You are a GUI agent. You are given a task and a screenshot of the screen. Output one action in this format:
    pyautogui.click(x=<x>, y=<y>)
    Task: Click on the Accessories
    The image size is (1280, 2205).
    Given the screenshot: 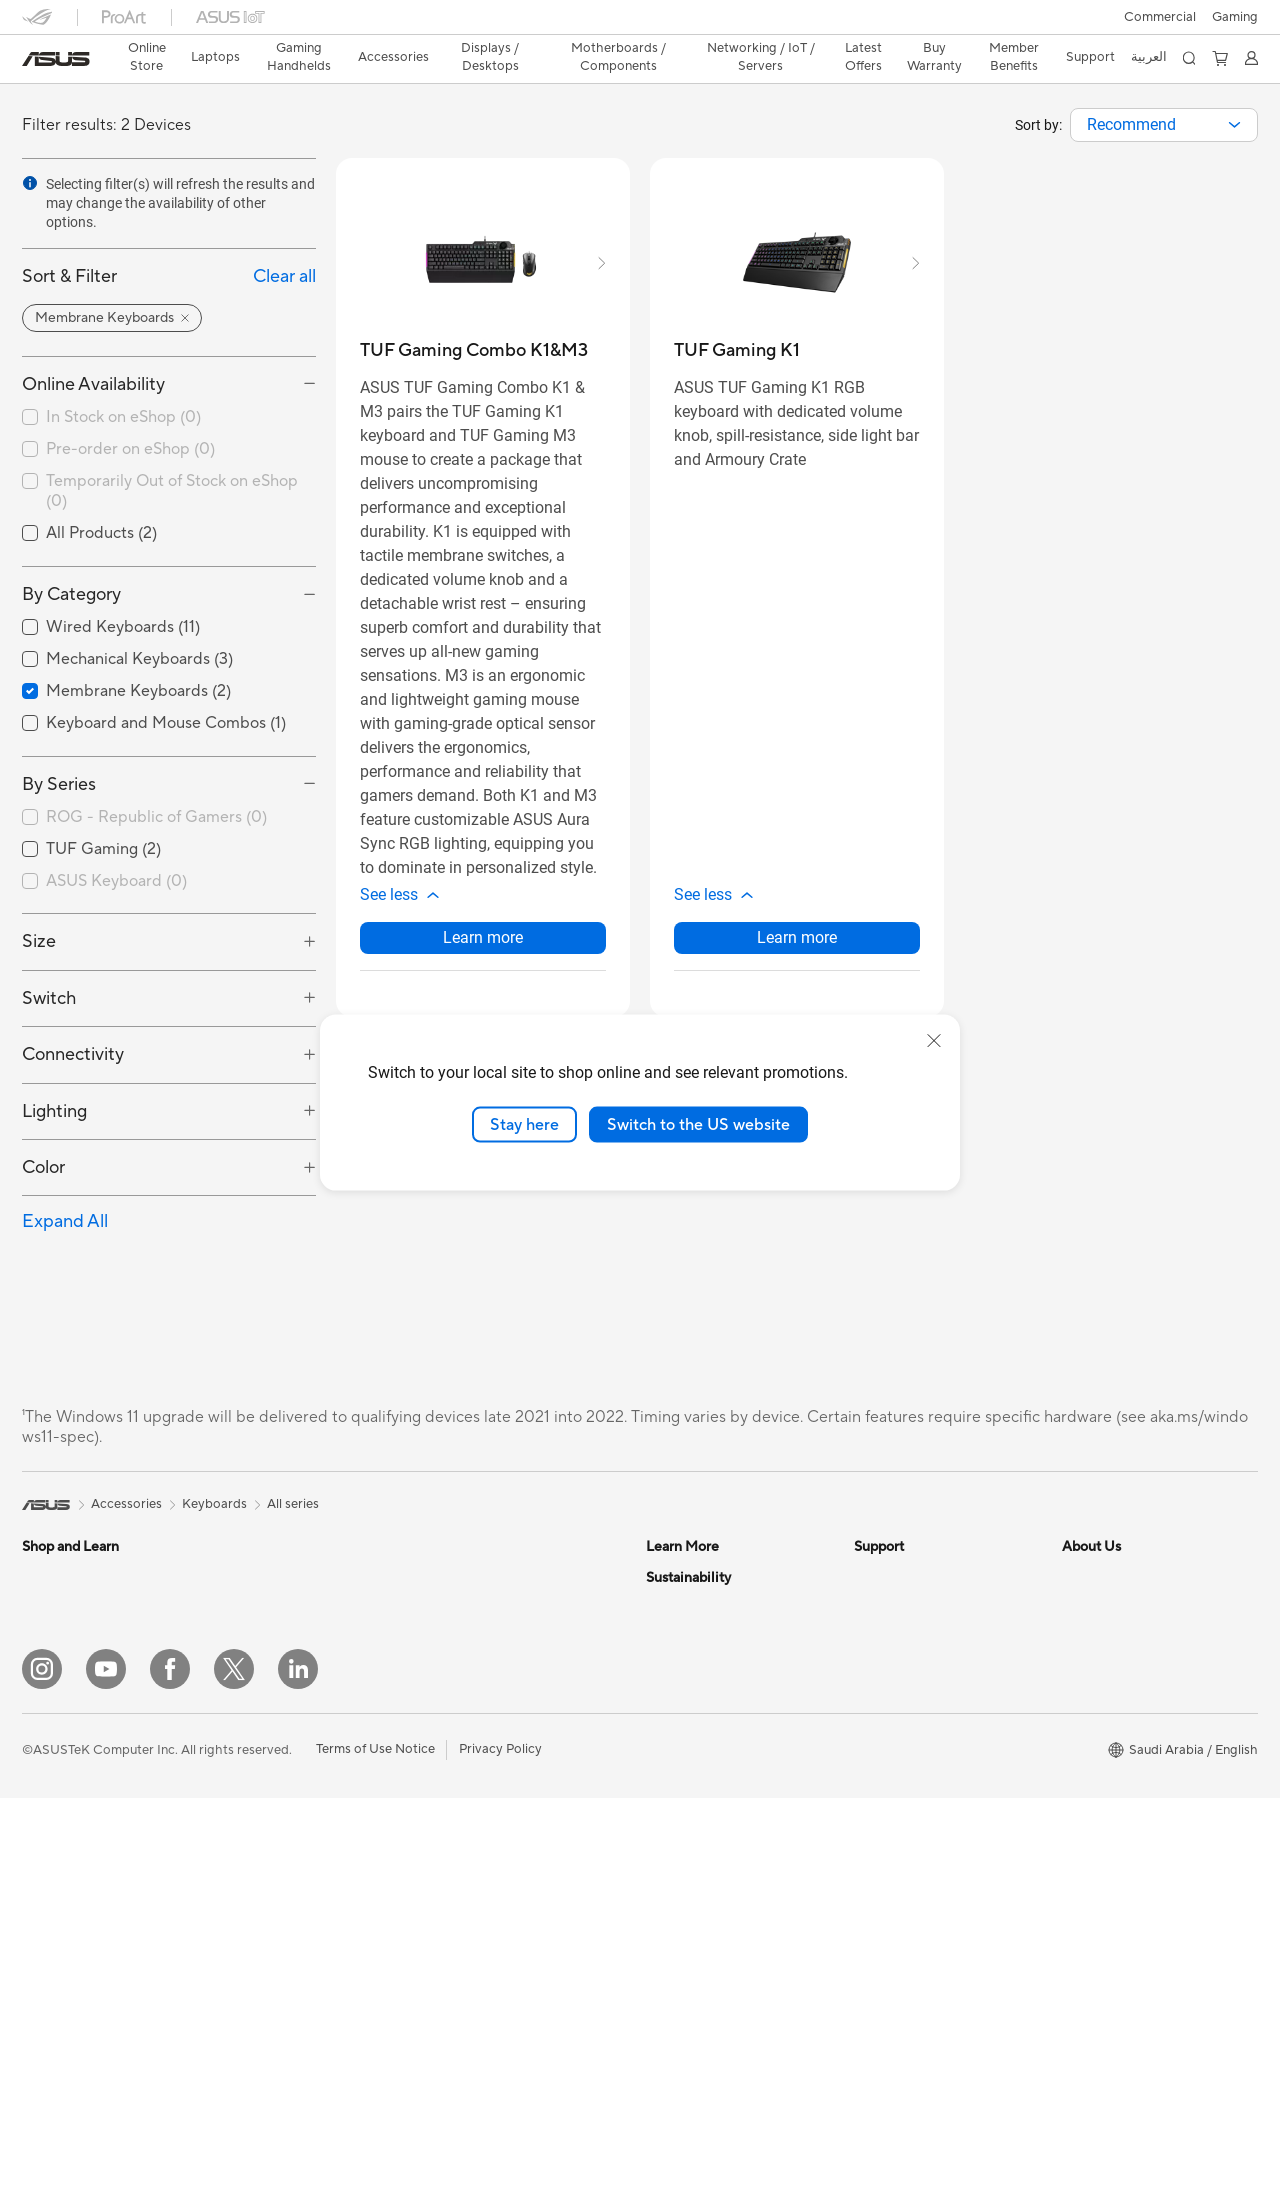 What is the action you would take?
    pyautogui.click(x=57, y=1758)
    